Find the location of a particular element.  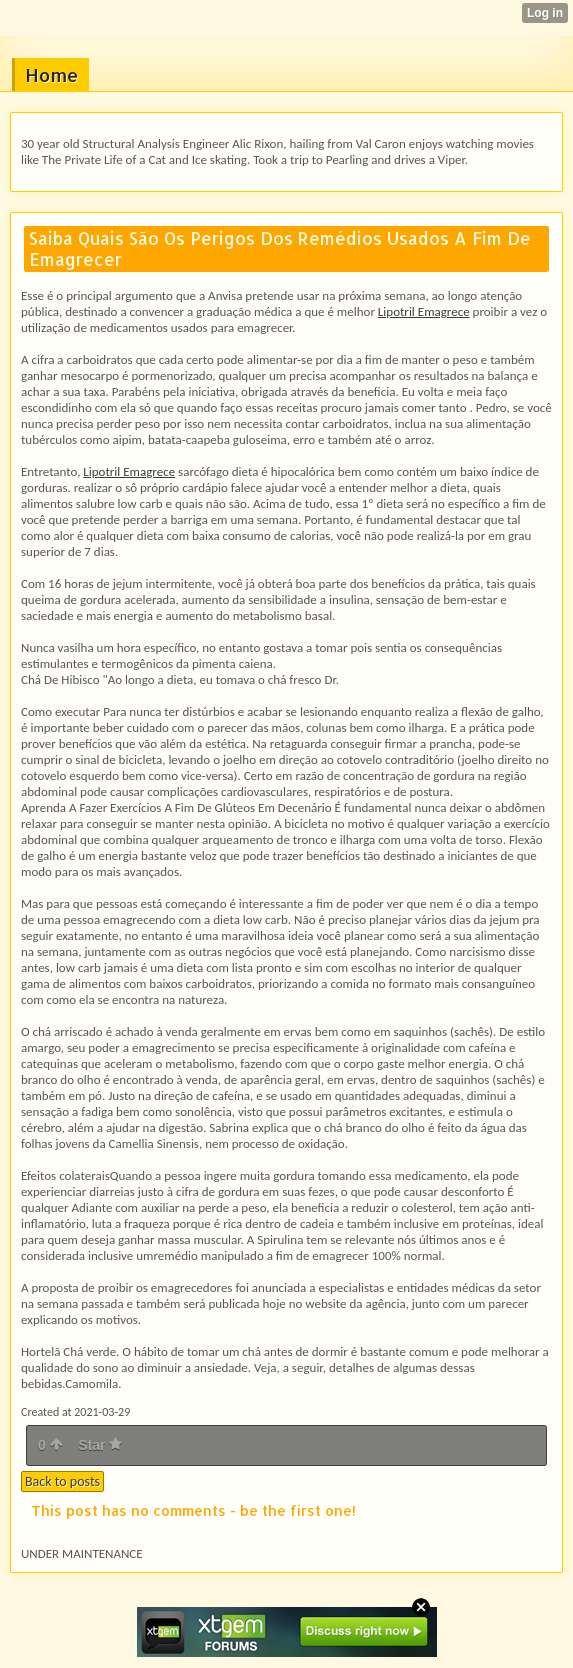

Star is located at coordinates (100, 1445).